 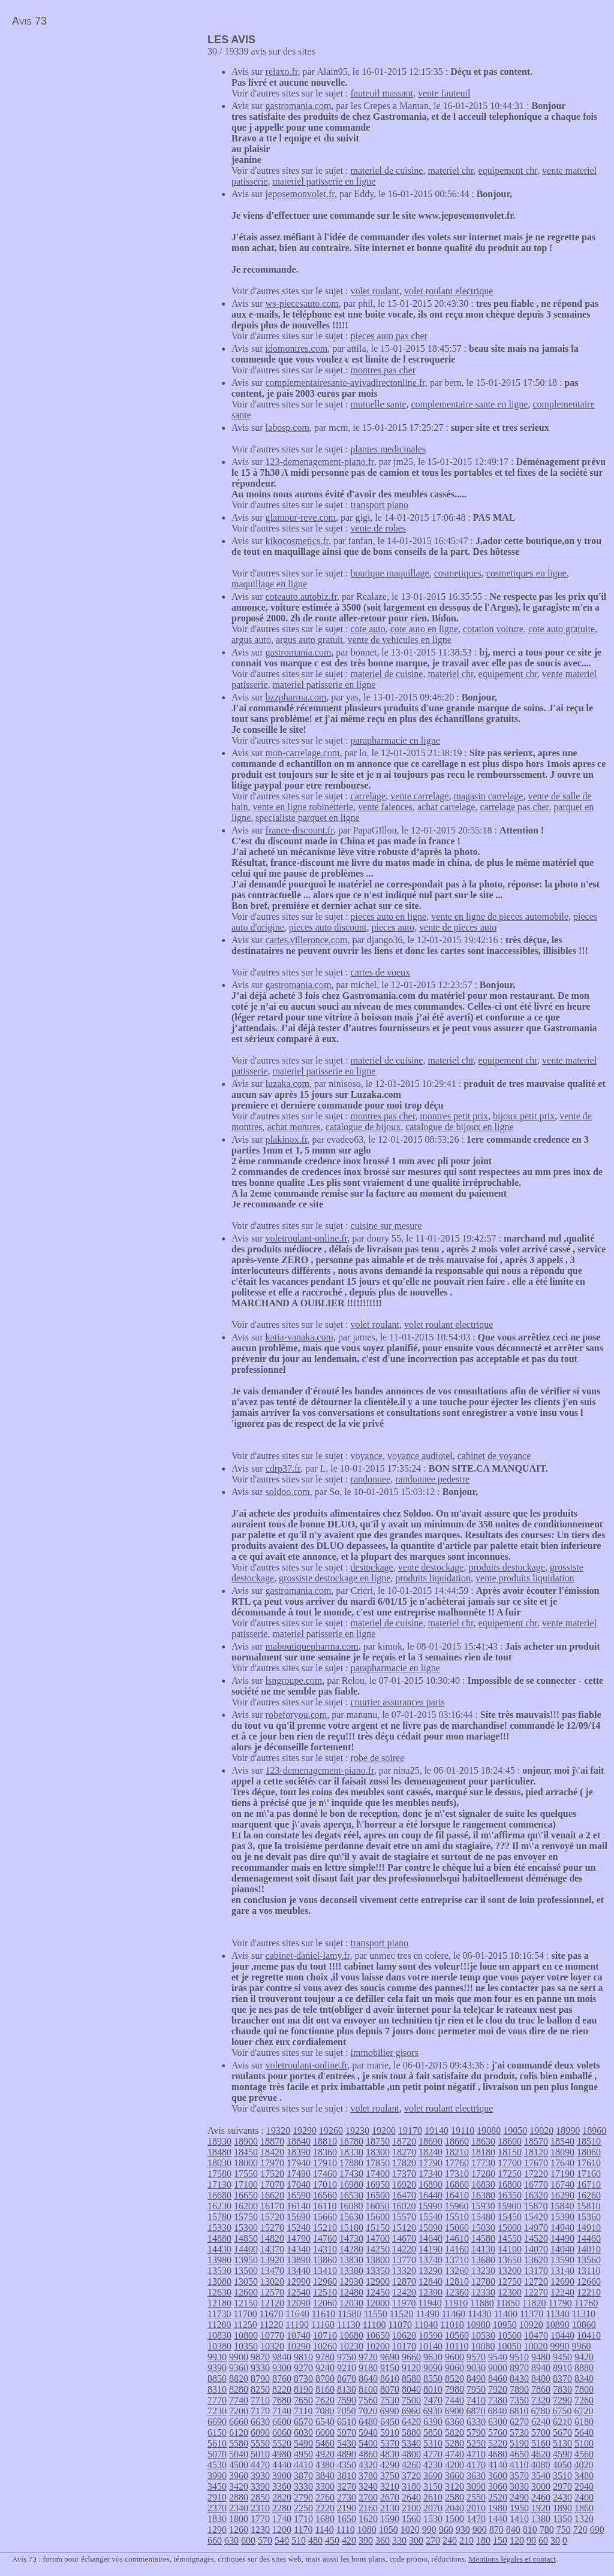 I want to click on 16590, so click(x=299, y=2195).